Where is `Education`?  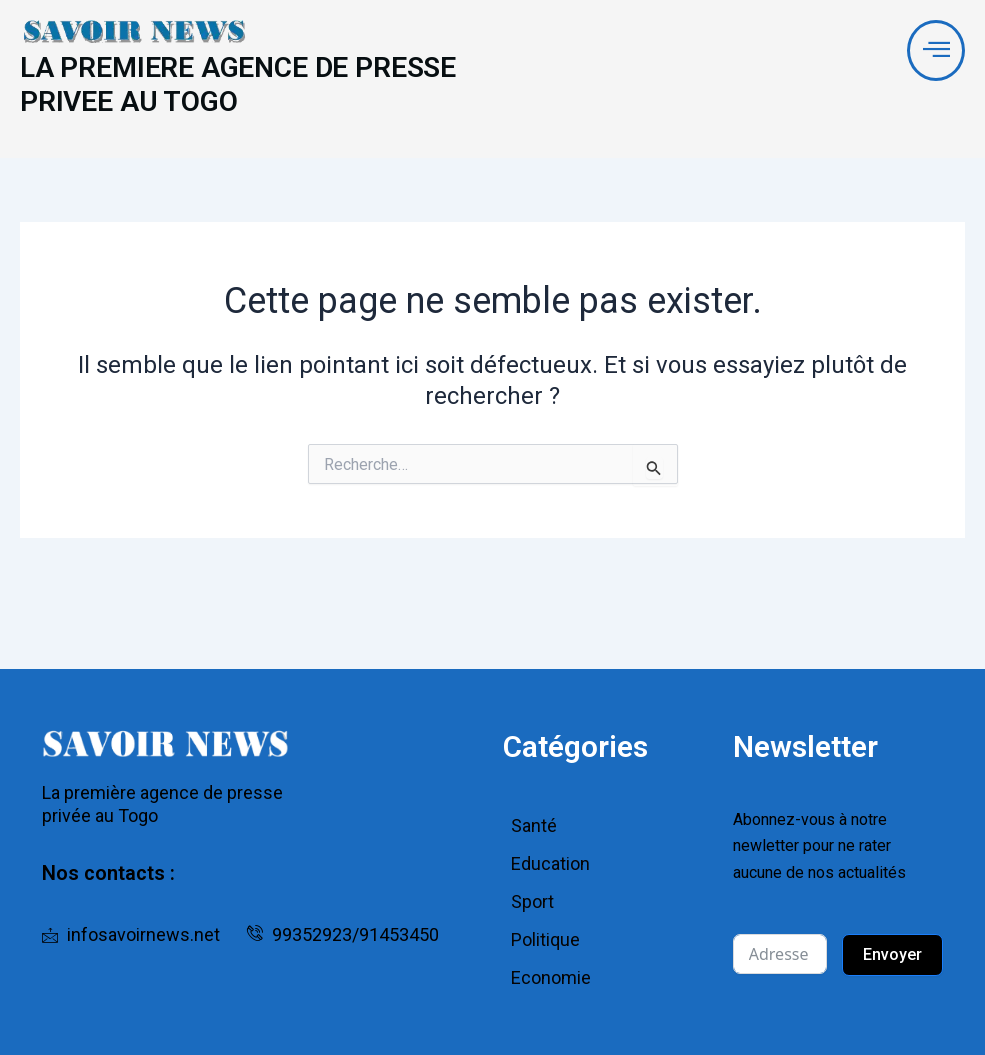
Education is located at coordinates (550, 863).